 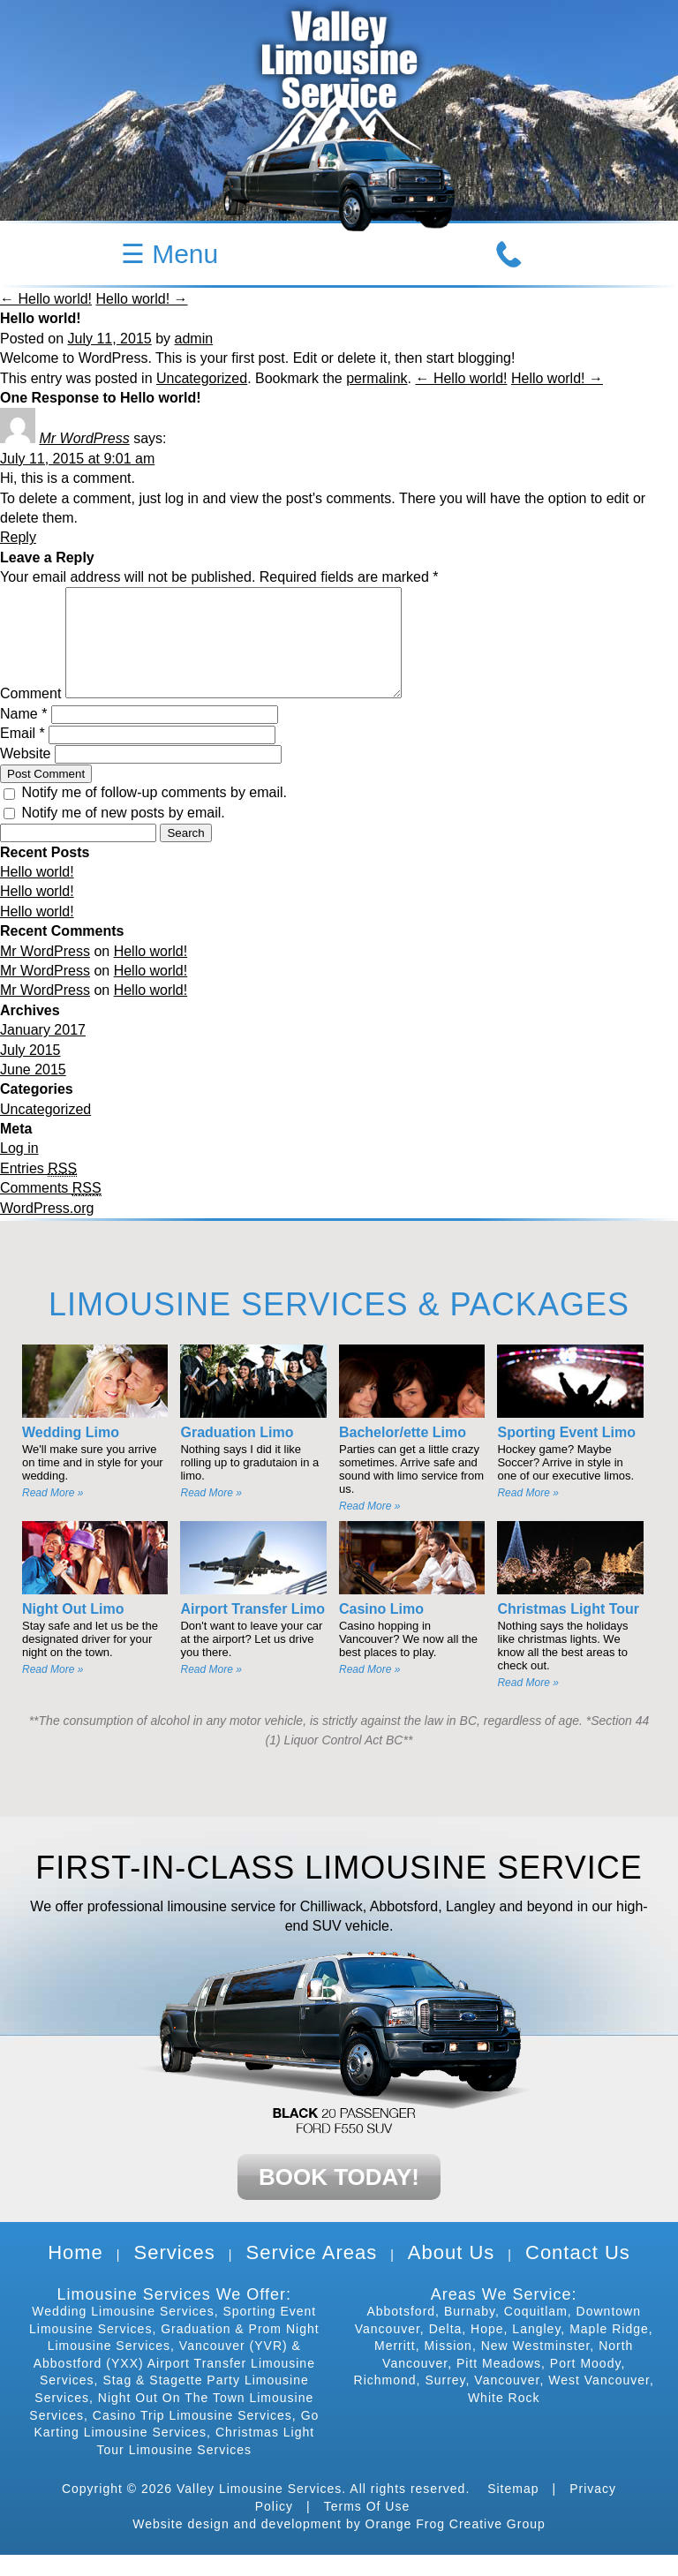 What do you see at coordinates (577, 2274) in the screenshot?
I see `Contact Us` at bounding box center [577, 2274].